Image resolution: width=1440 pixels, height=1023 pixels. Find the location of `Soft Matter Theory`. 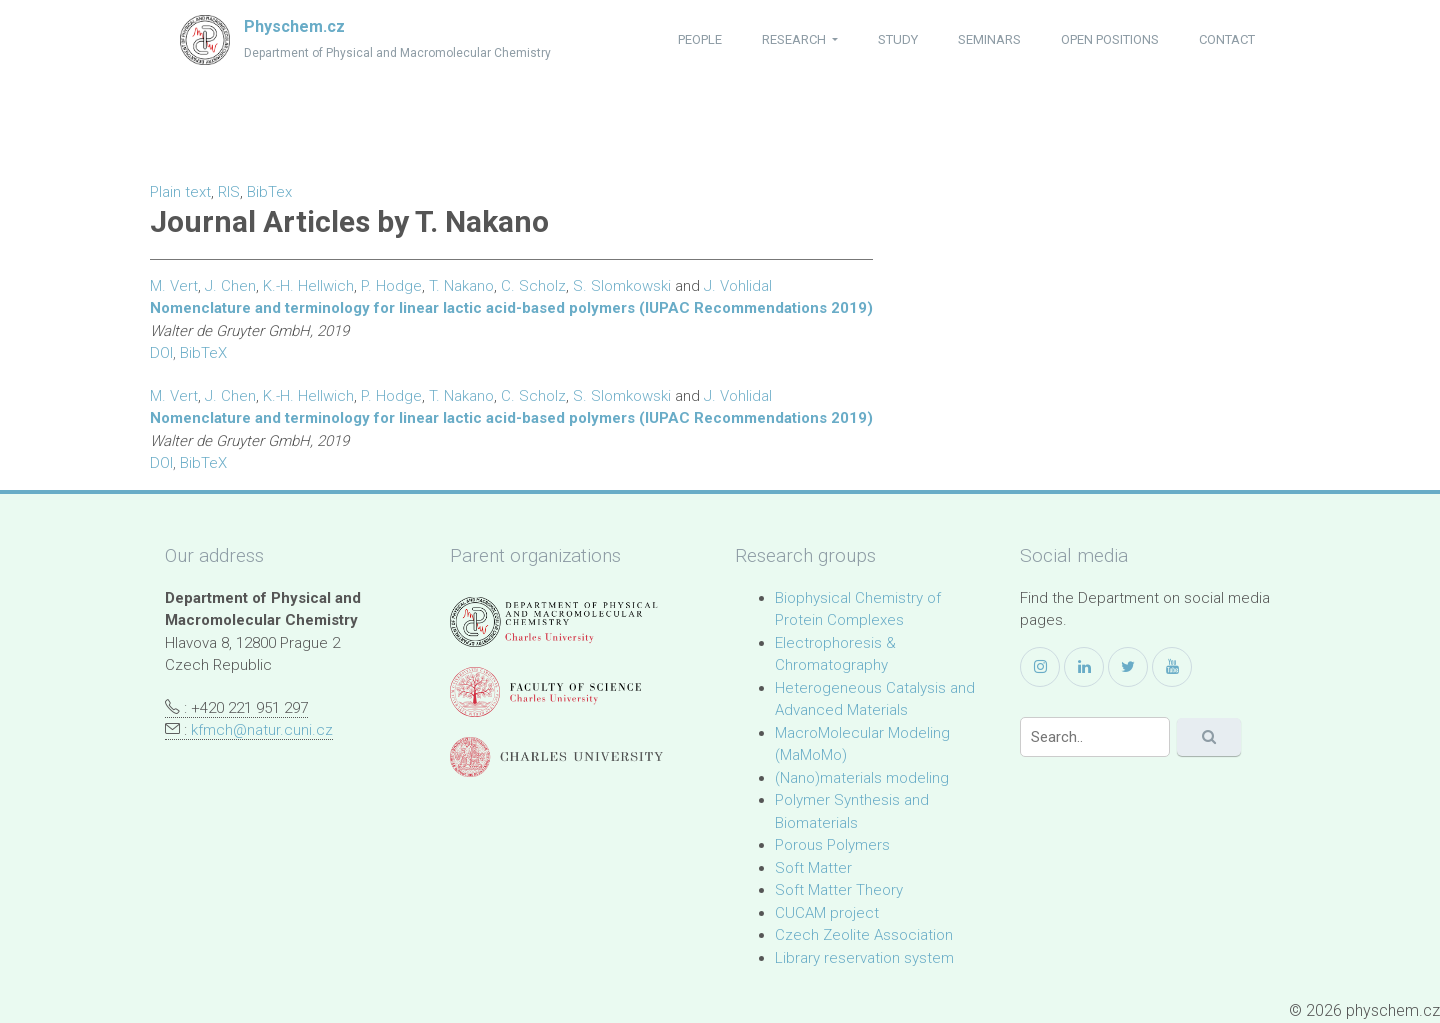

Soft Matter Theory is located at coordinates (839, 890).